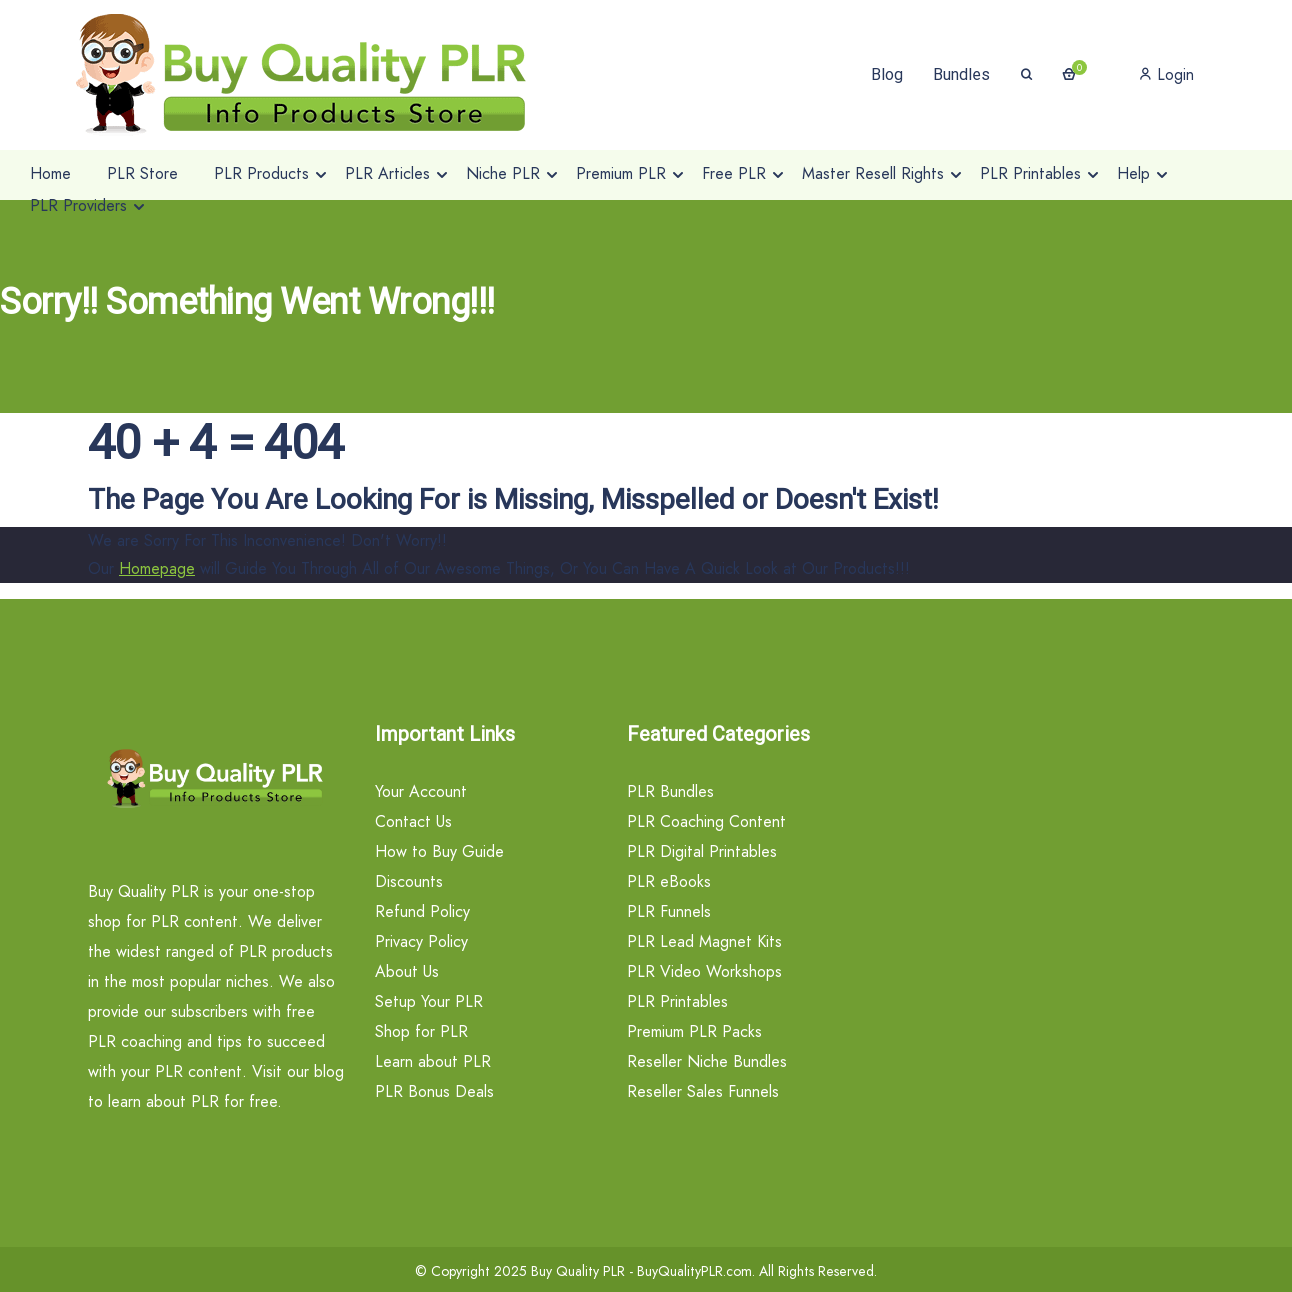 The height and width of the screenshot is (1292, 1292). What do you see at coordinates (704, 941) in the screenshot?
I see `PLR Lead Magnet Kits` at bounding box center [704, 941].